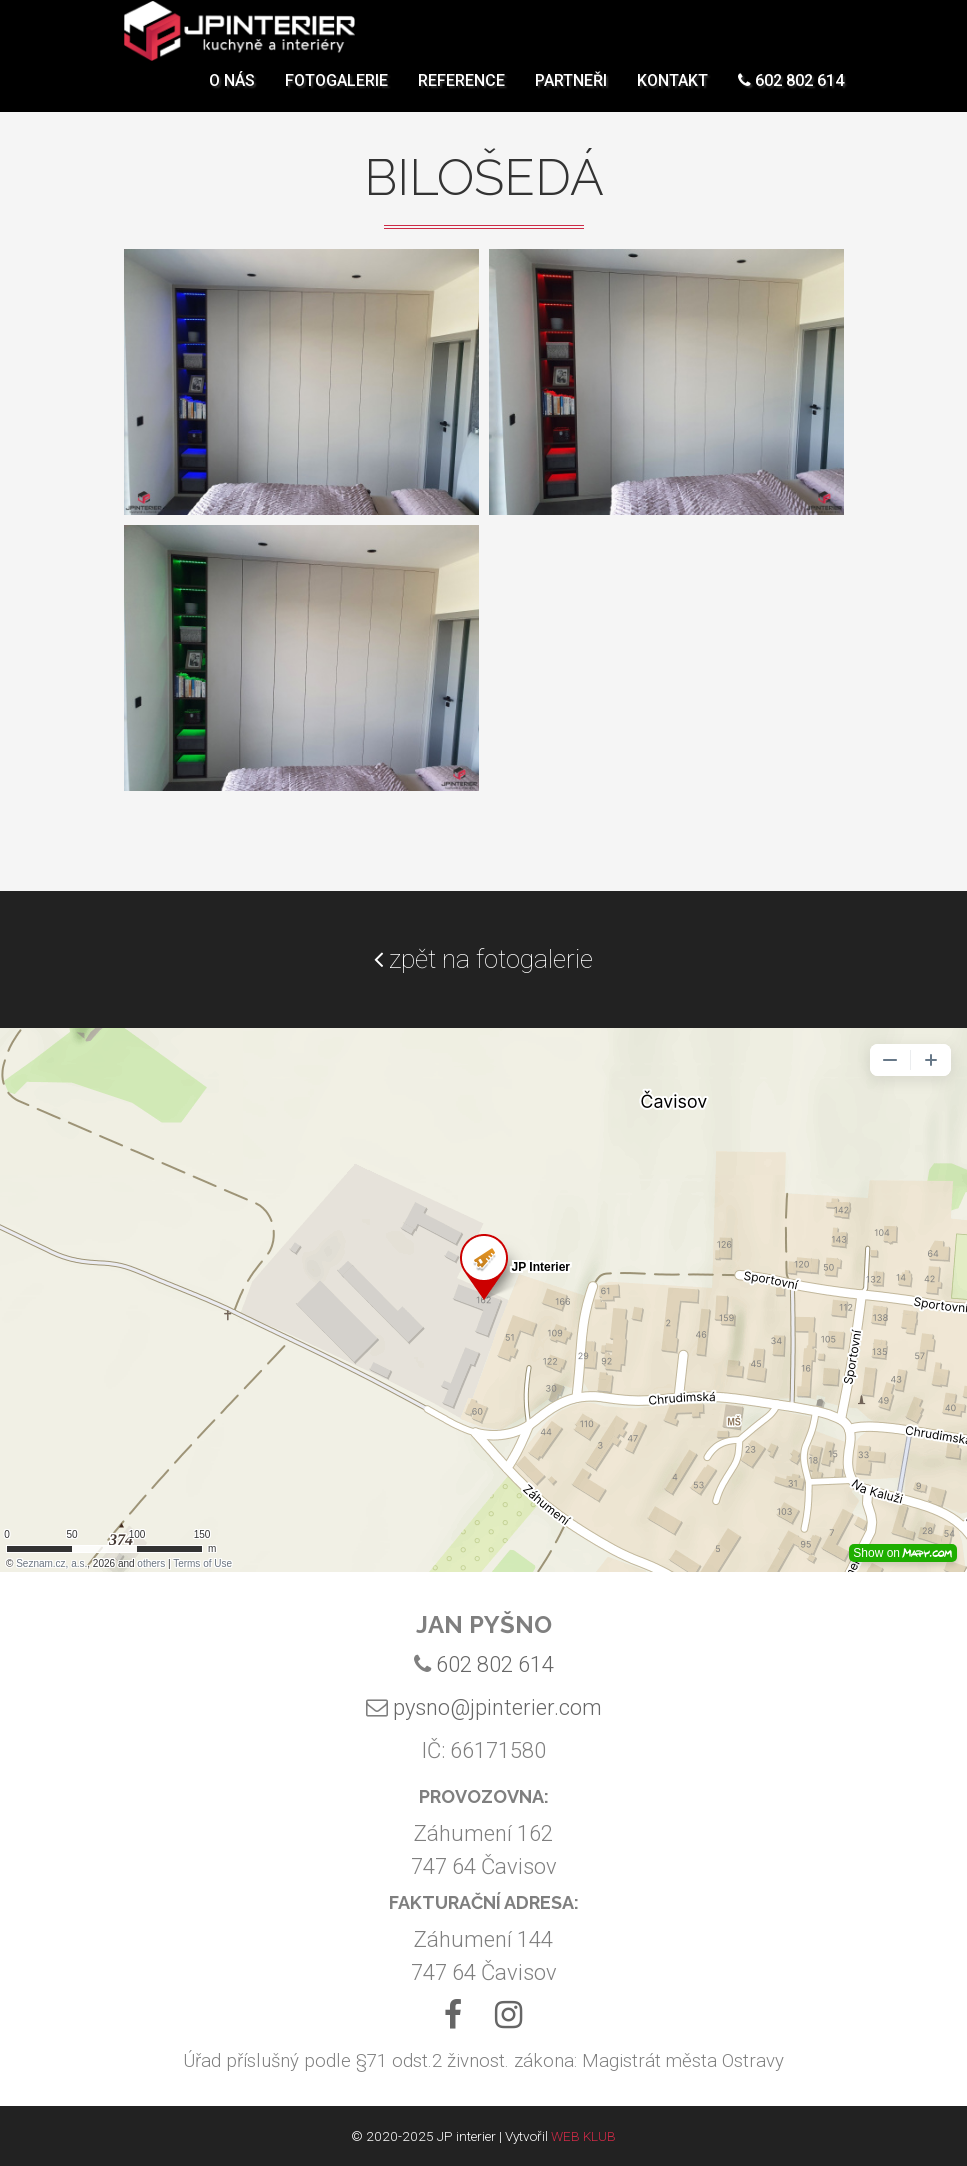 This screenshot has width=967, height=2166. What do you see at coordinates (232, 94) in the screenshot?
I see `O nás` at bounding box center [232, 94].